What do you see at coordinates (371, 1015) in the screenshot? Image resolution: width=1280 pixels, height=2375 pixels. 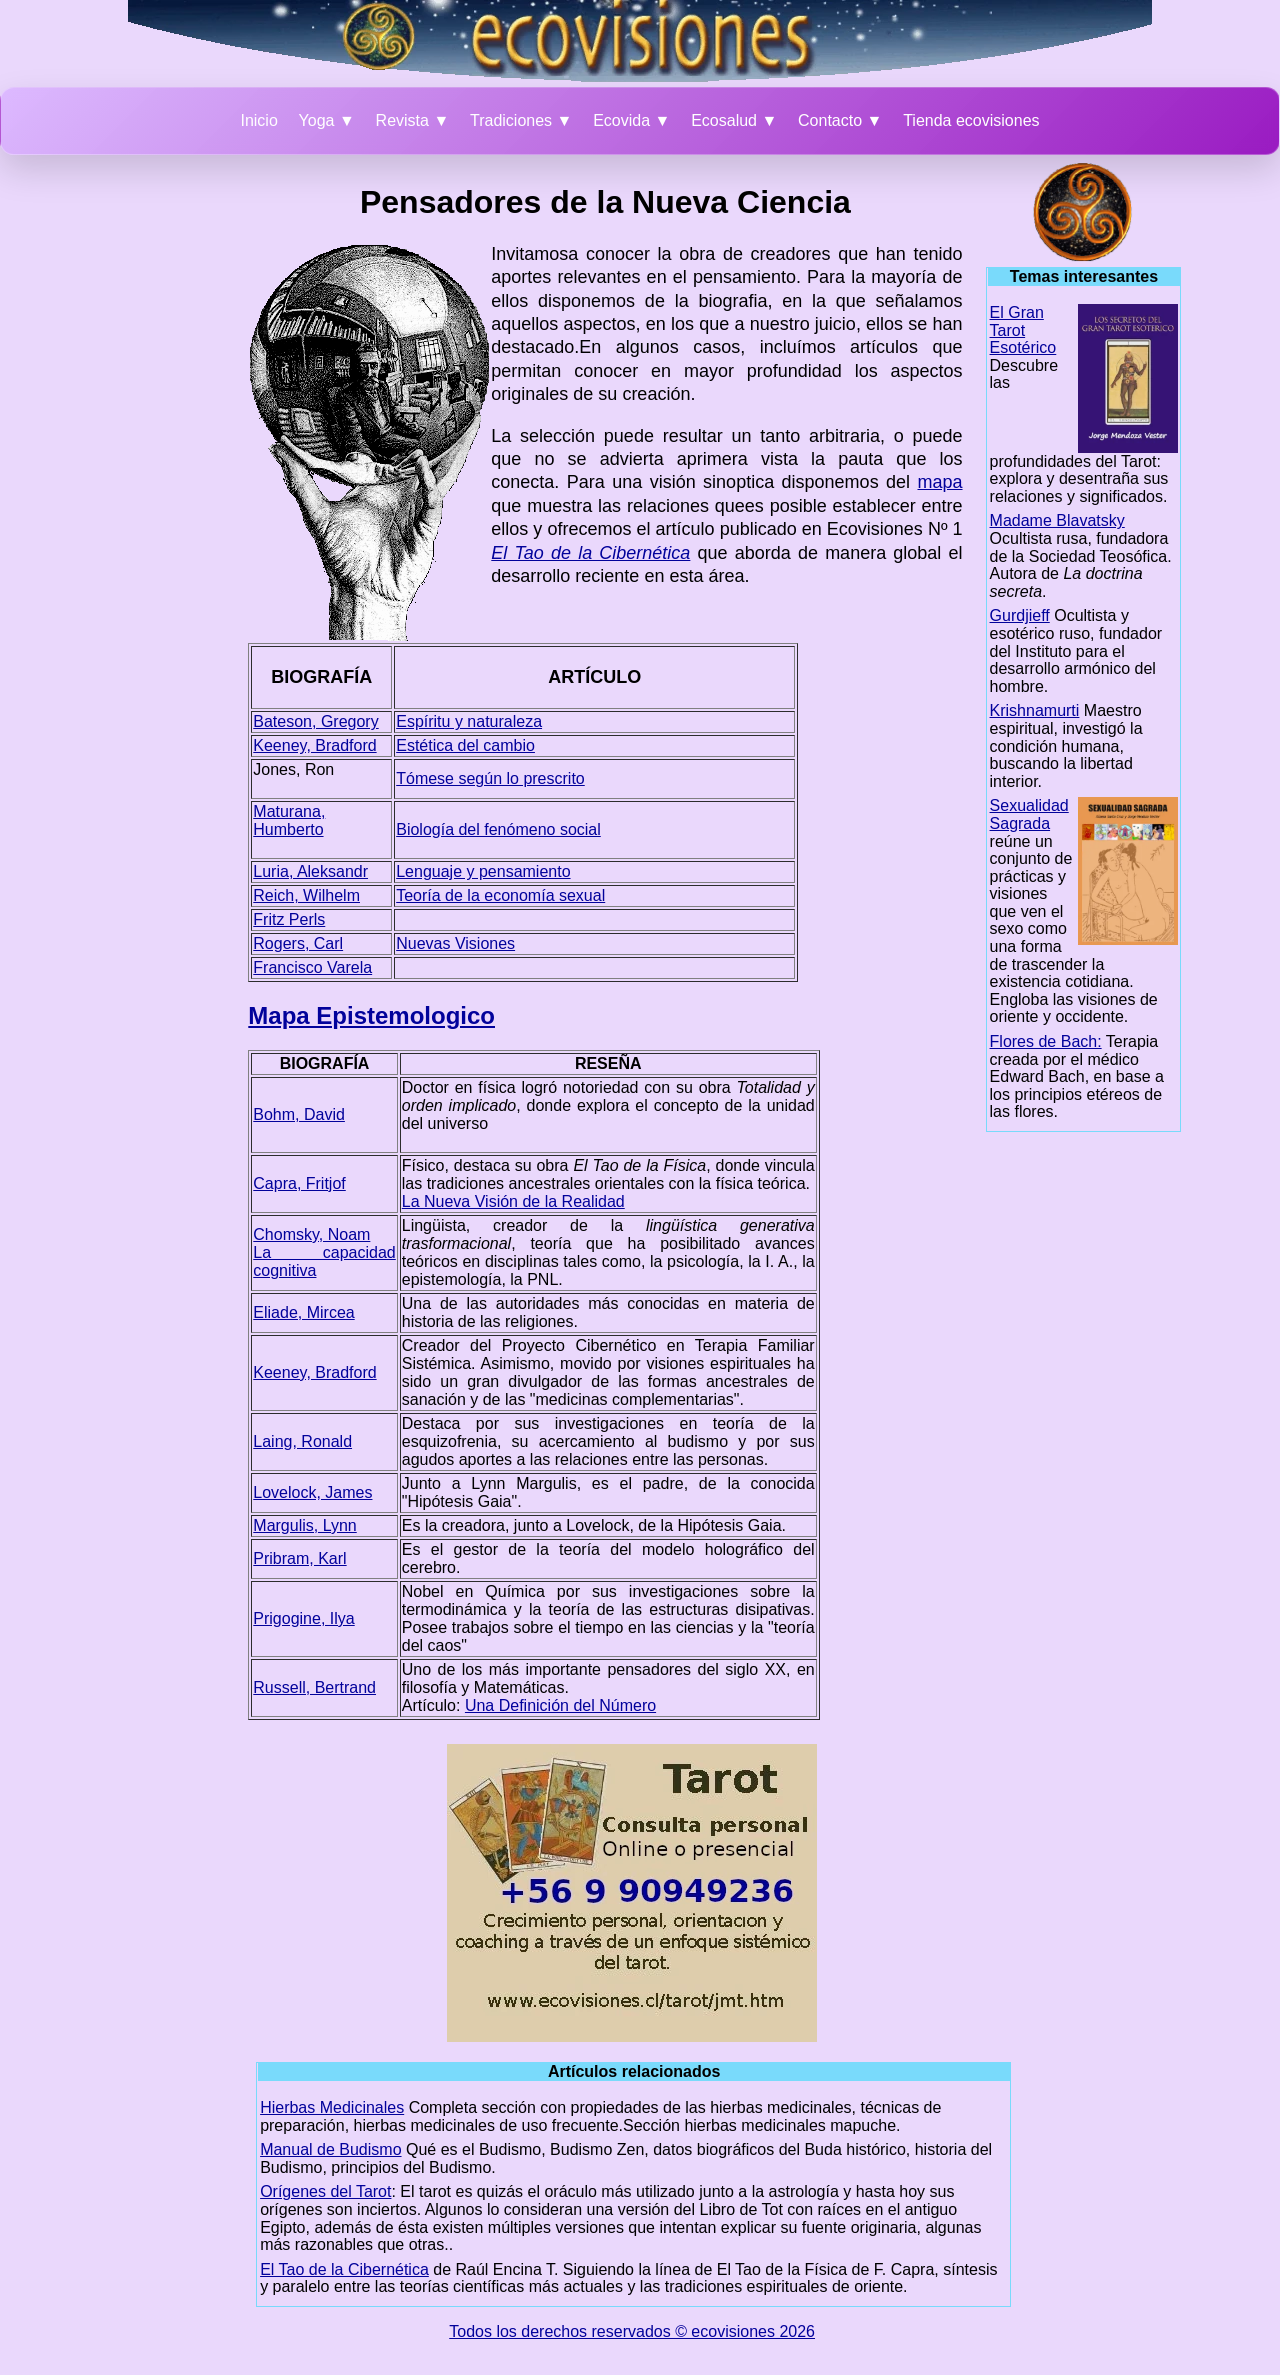 I see `Mapa Epistemologico` at bounding box center [371, 1015].